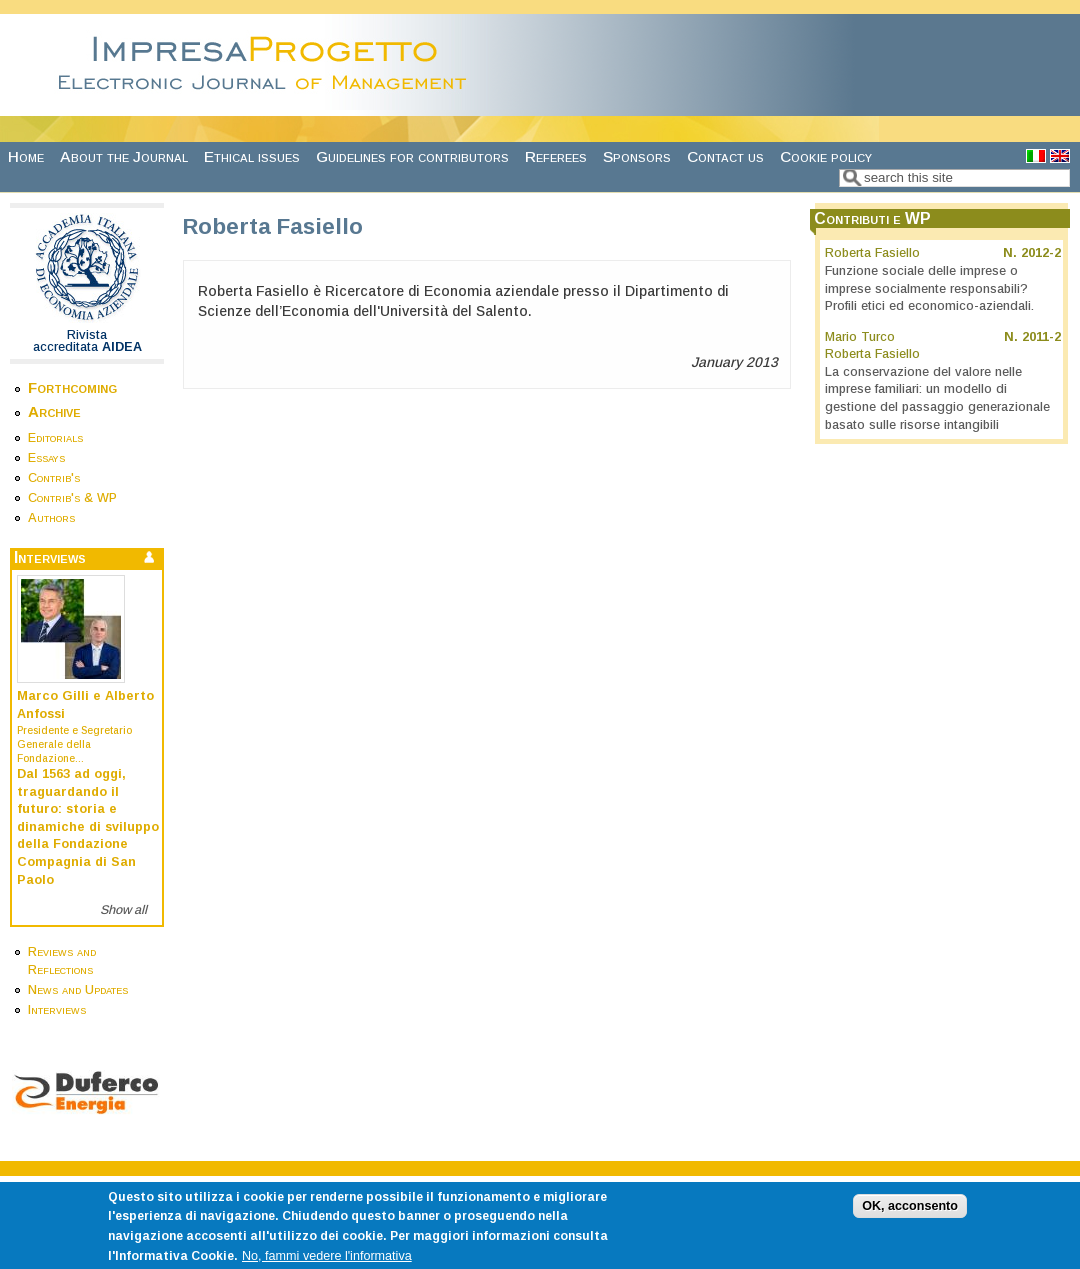 The image size is (1080, 1269). What do you see at coordinates (637, 156) in the screenshot?
I see `Sponsors` at bounding box center [637, 156].